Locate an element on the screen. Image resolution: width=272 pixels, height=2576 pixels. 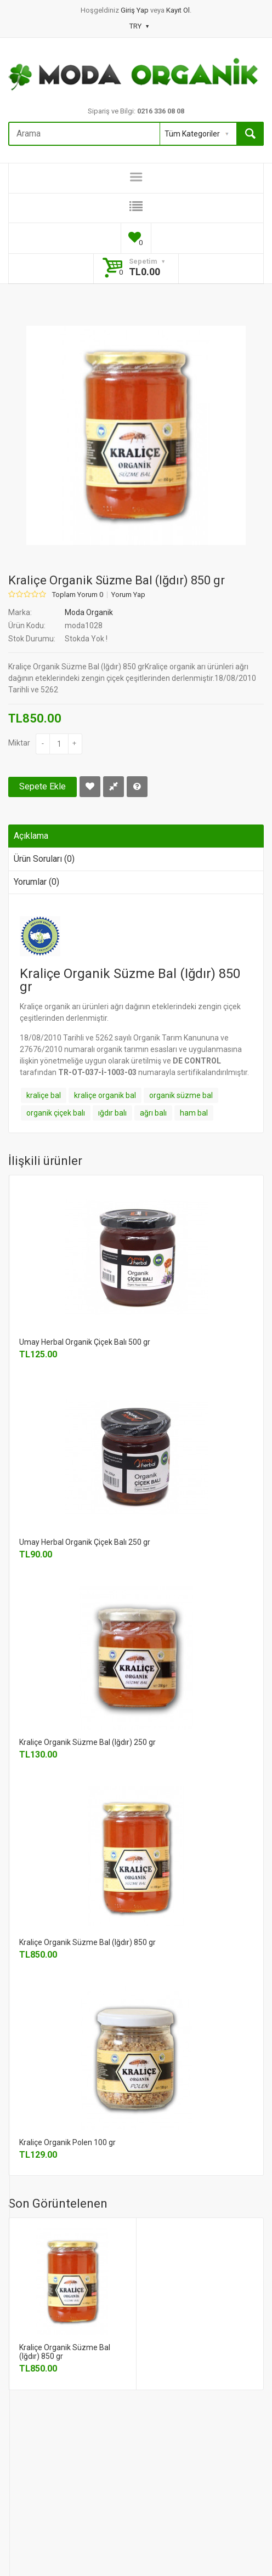
Umay Herbal Organik Çiçek Balı 500 gr is located at coordinates (84, 1342).